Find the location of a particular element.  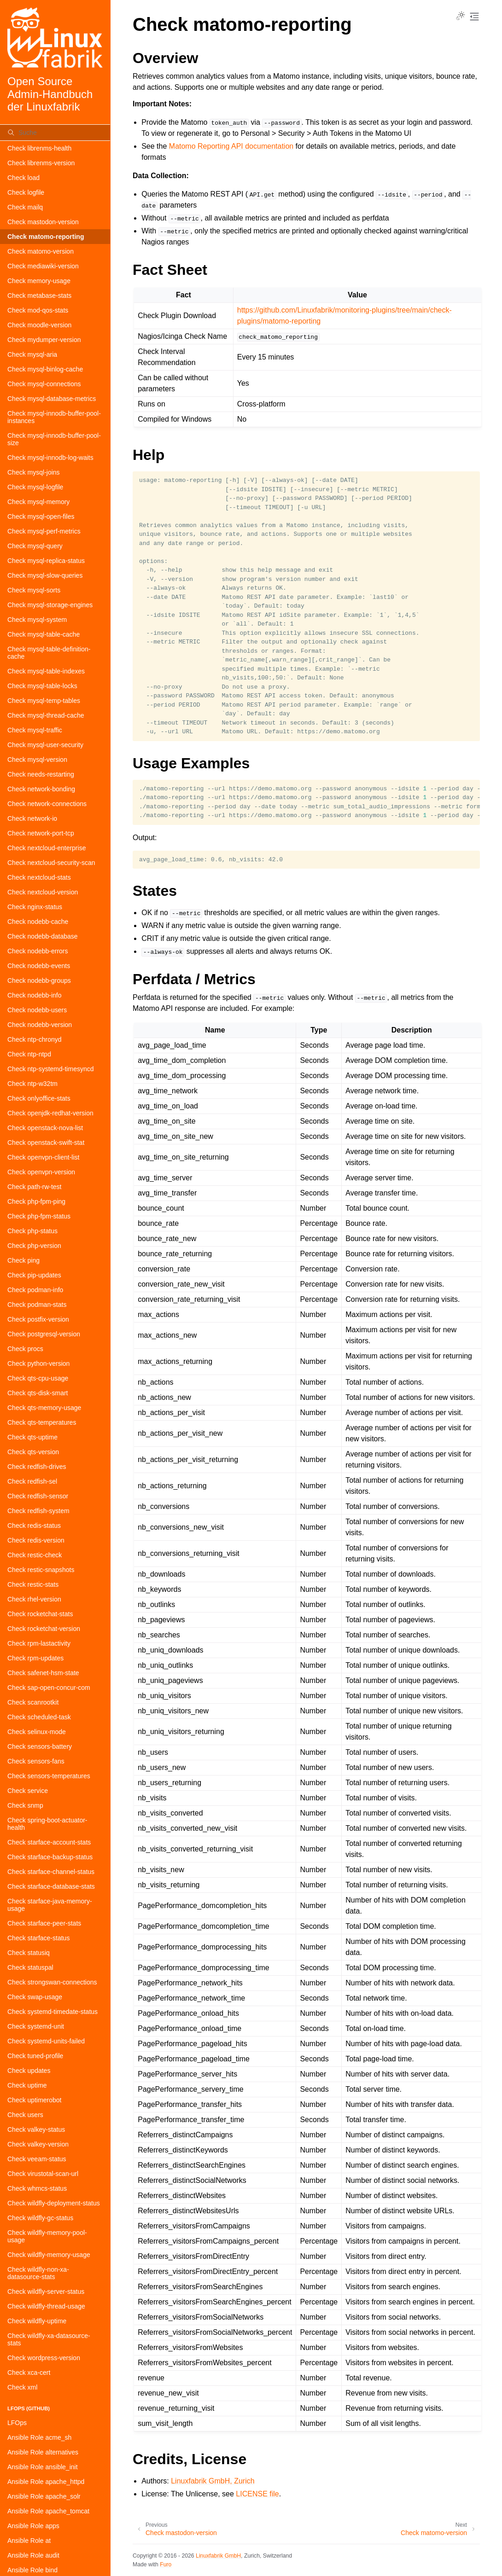

Linuxfabrik GmbH is located at coordinates (218, 2556).